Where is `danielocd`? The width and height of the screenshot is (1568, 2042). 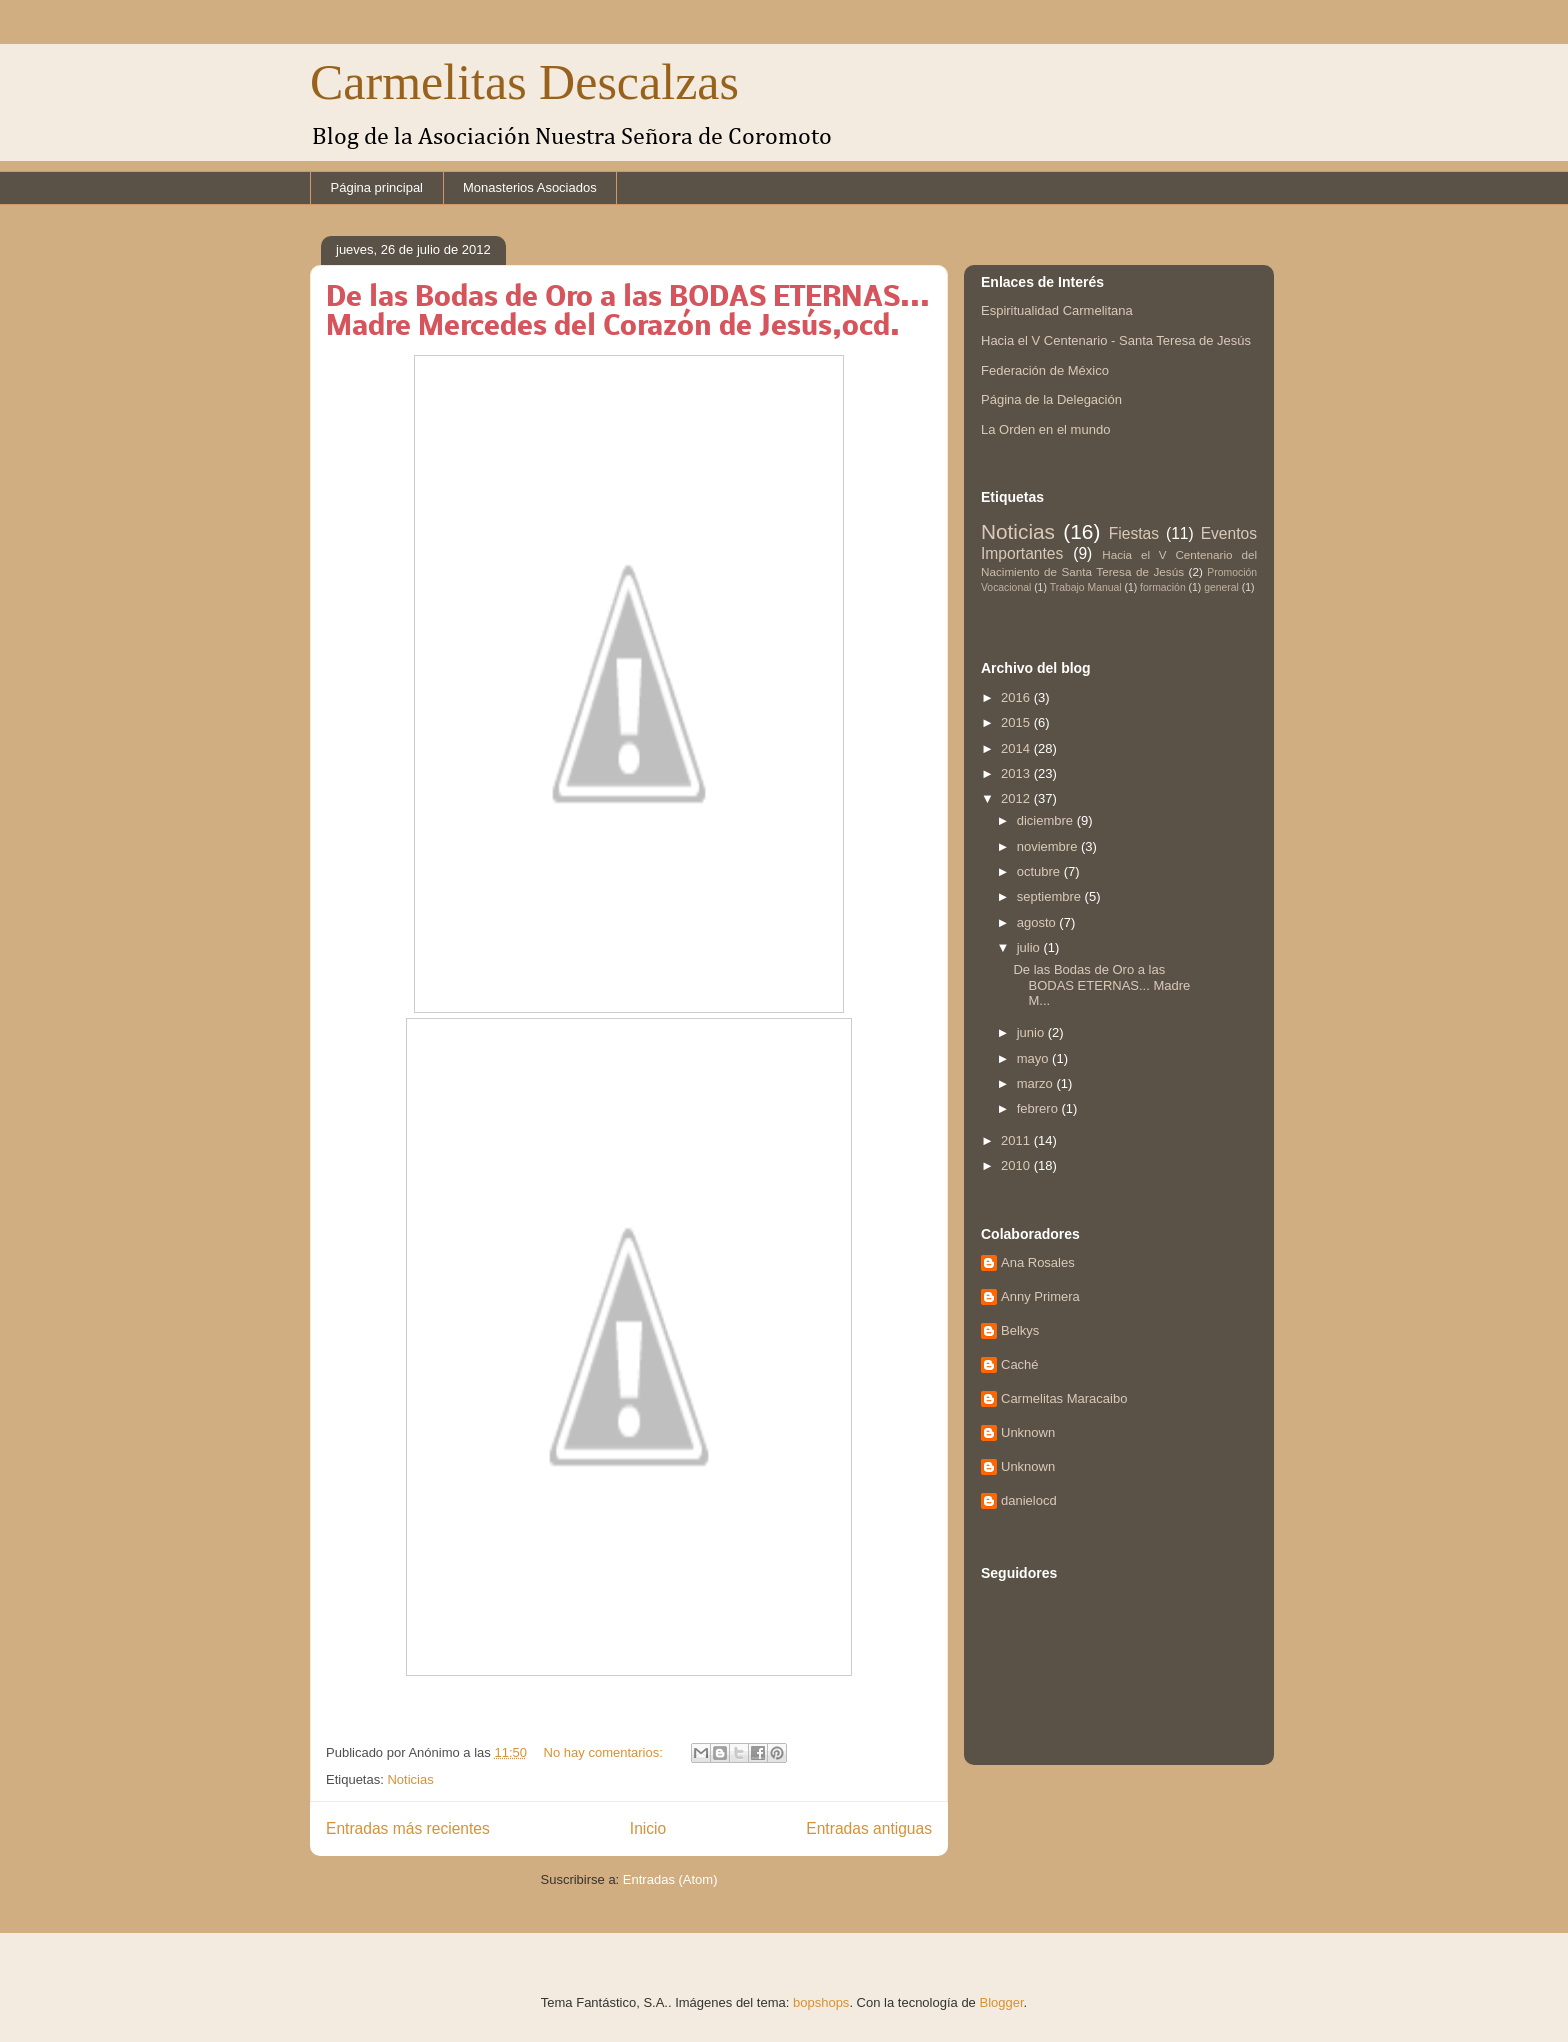 danielocd is located at coordinates (1029, 1500).